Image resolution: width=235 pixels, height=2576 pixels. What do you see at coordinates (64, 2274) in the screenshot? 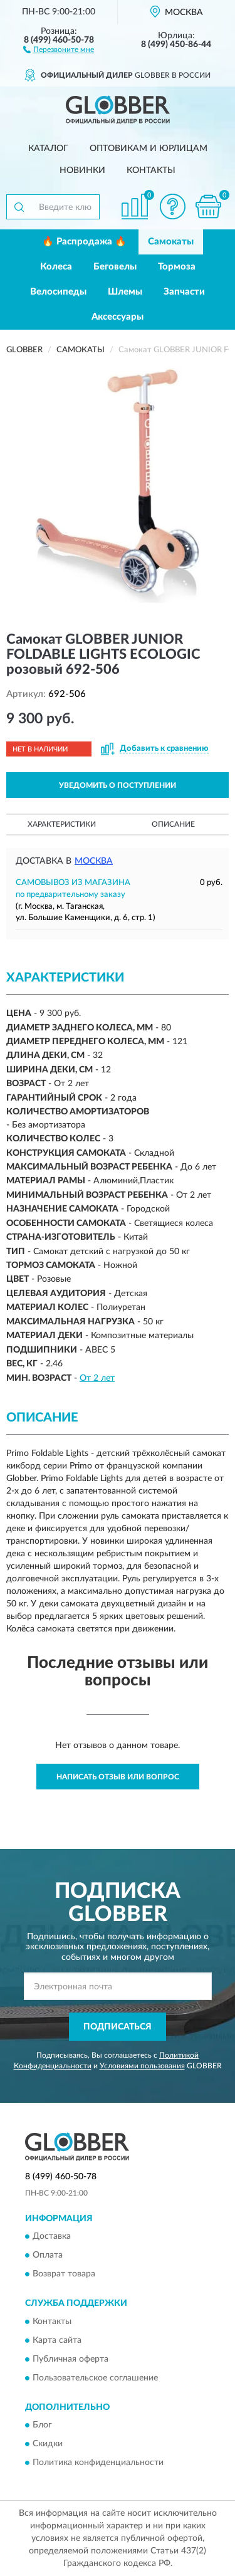
I see `Возврат товара` at bounding box center [64, 2274].